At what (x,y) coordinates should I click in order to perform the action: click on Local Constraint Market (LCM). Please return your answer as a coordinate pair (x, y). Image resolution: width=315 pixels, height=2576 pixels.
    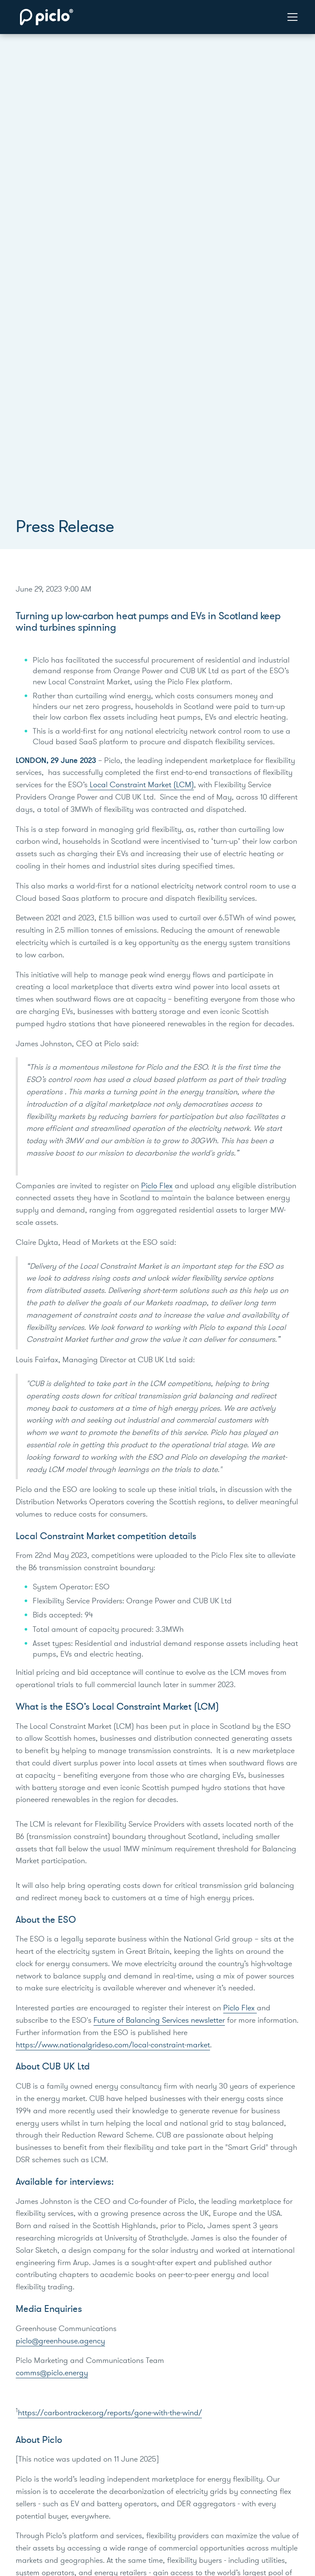
    Looking at the image, I should click on (141, 785).